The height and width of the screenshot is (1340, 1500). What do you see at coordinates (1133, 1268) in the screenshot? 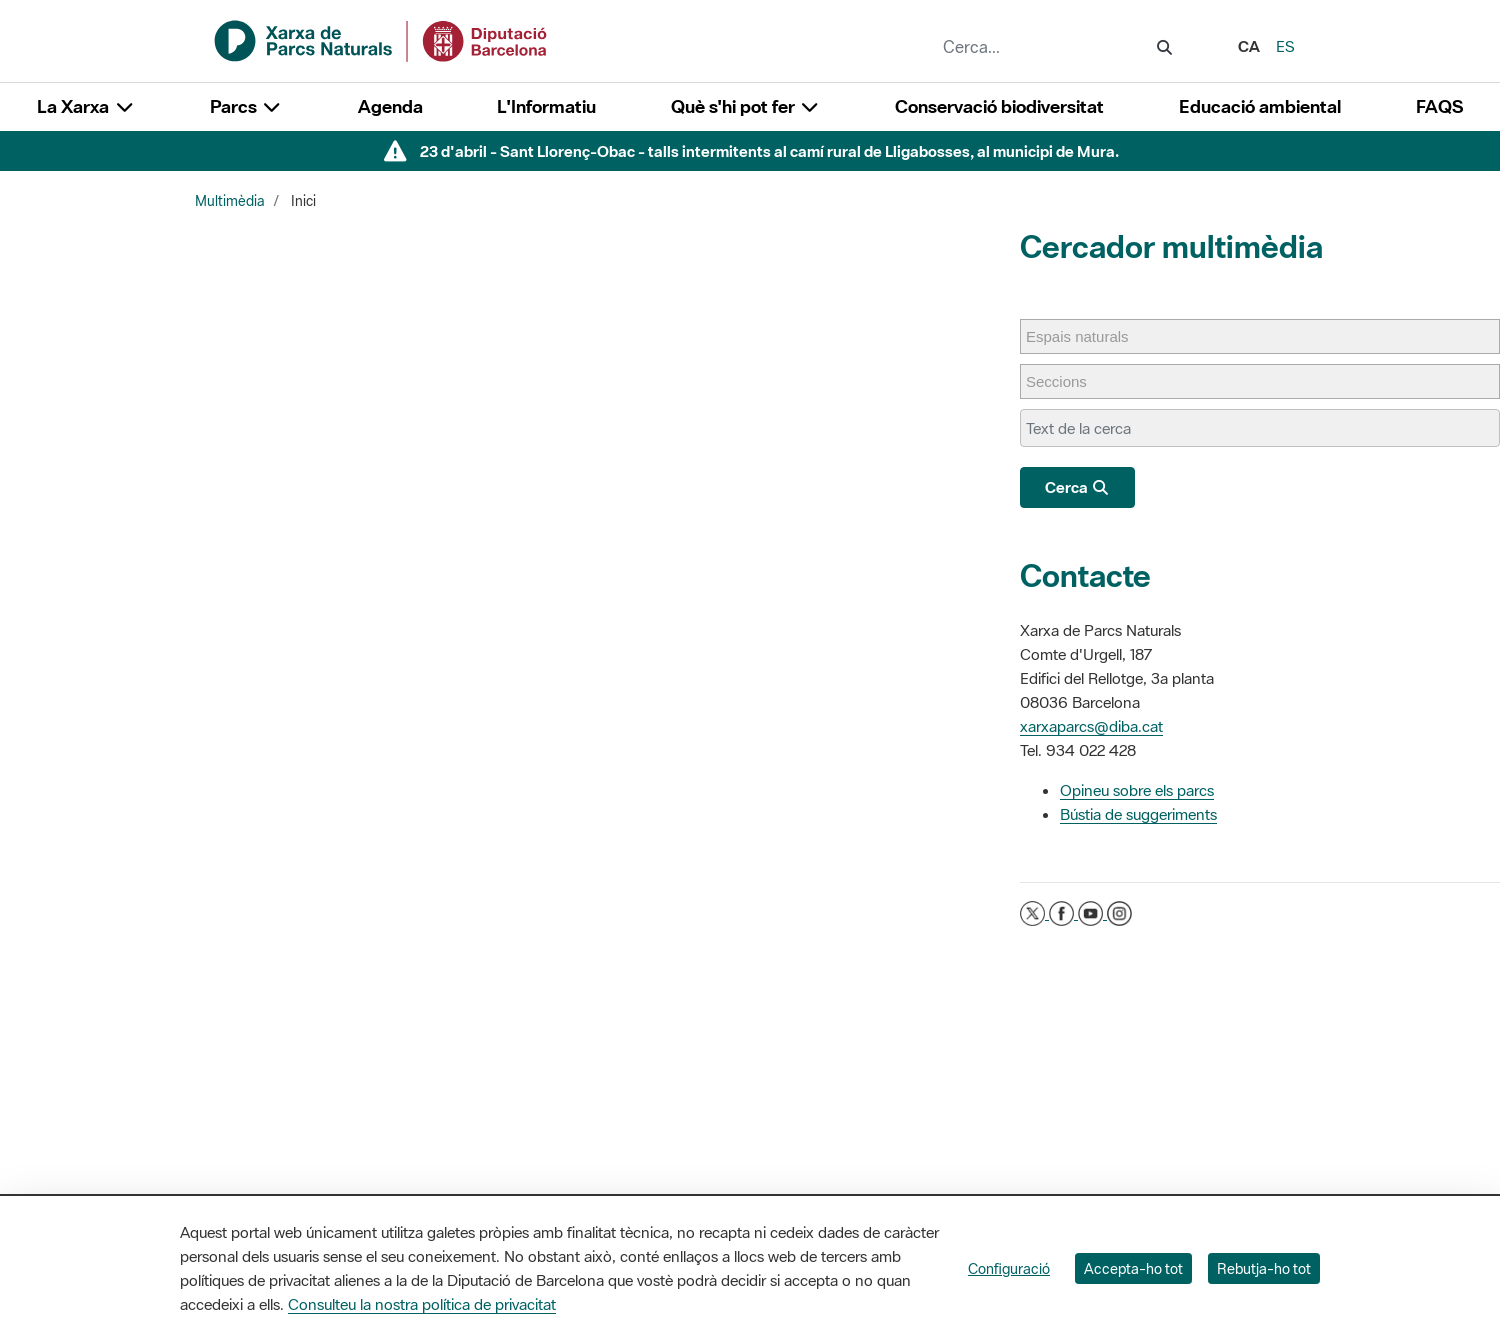
I see `Accepta-ho tot` at bounding box center [1133, 1268].